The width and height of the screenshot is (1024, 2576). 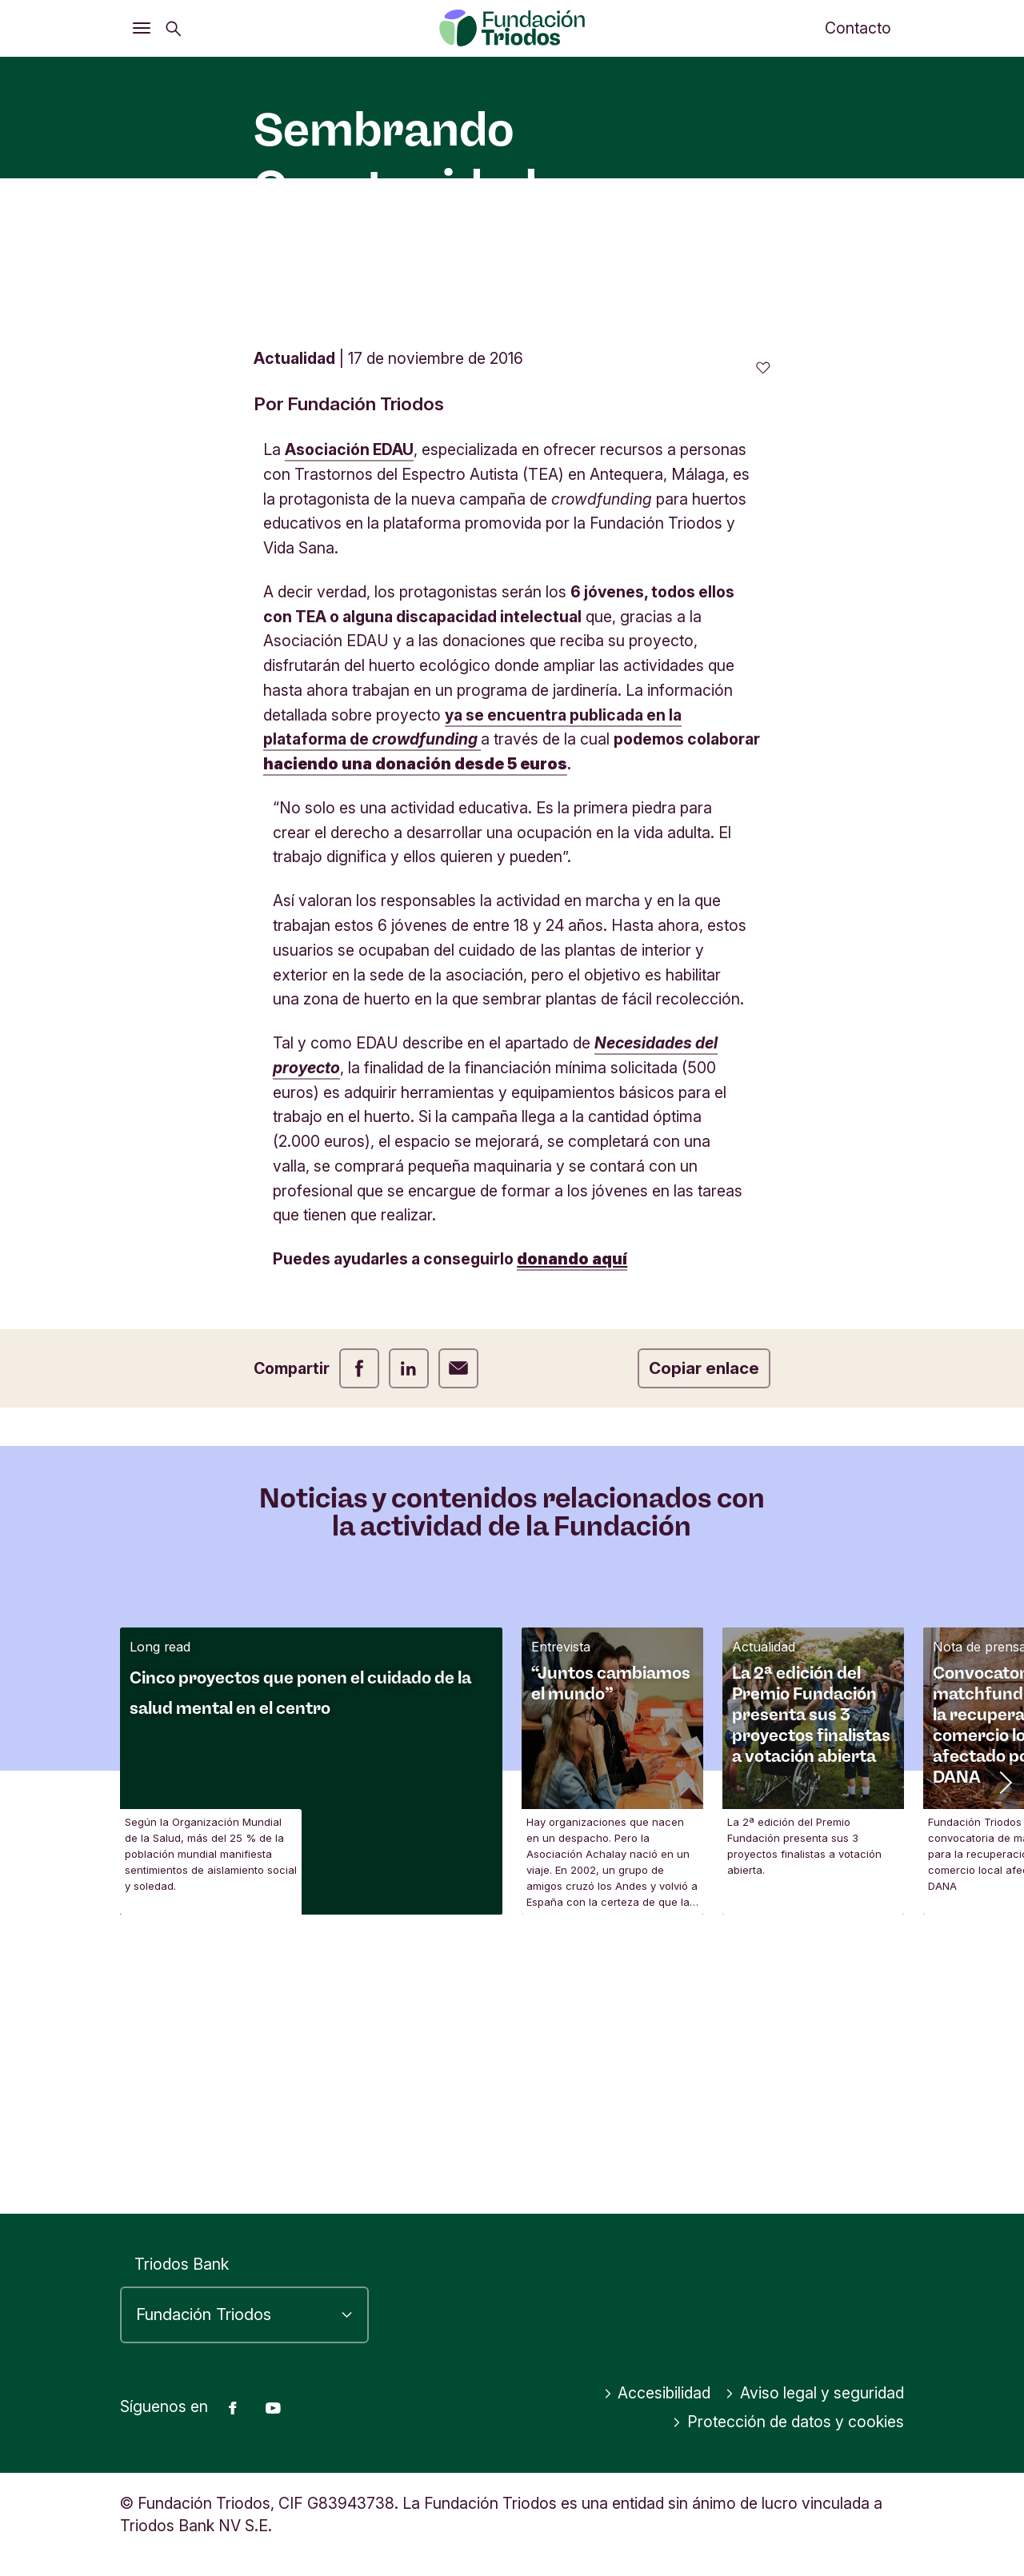 I want to click on Asociación EDAU, so click(x=349, y=711).